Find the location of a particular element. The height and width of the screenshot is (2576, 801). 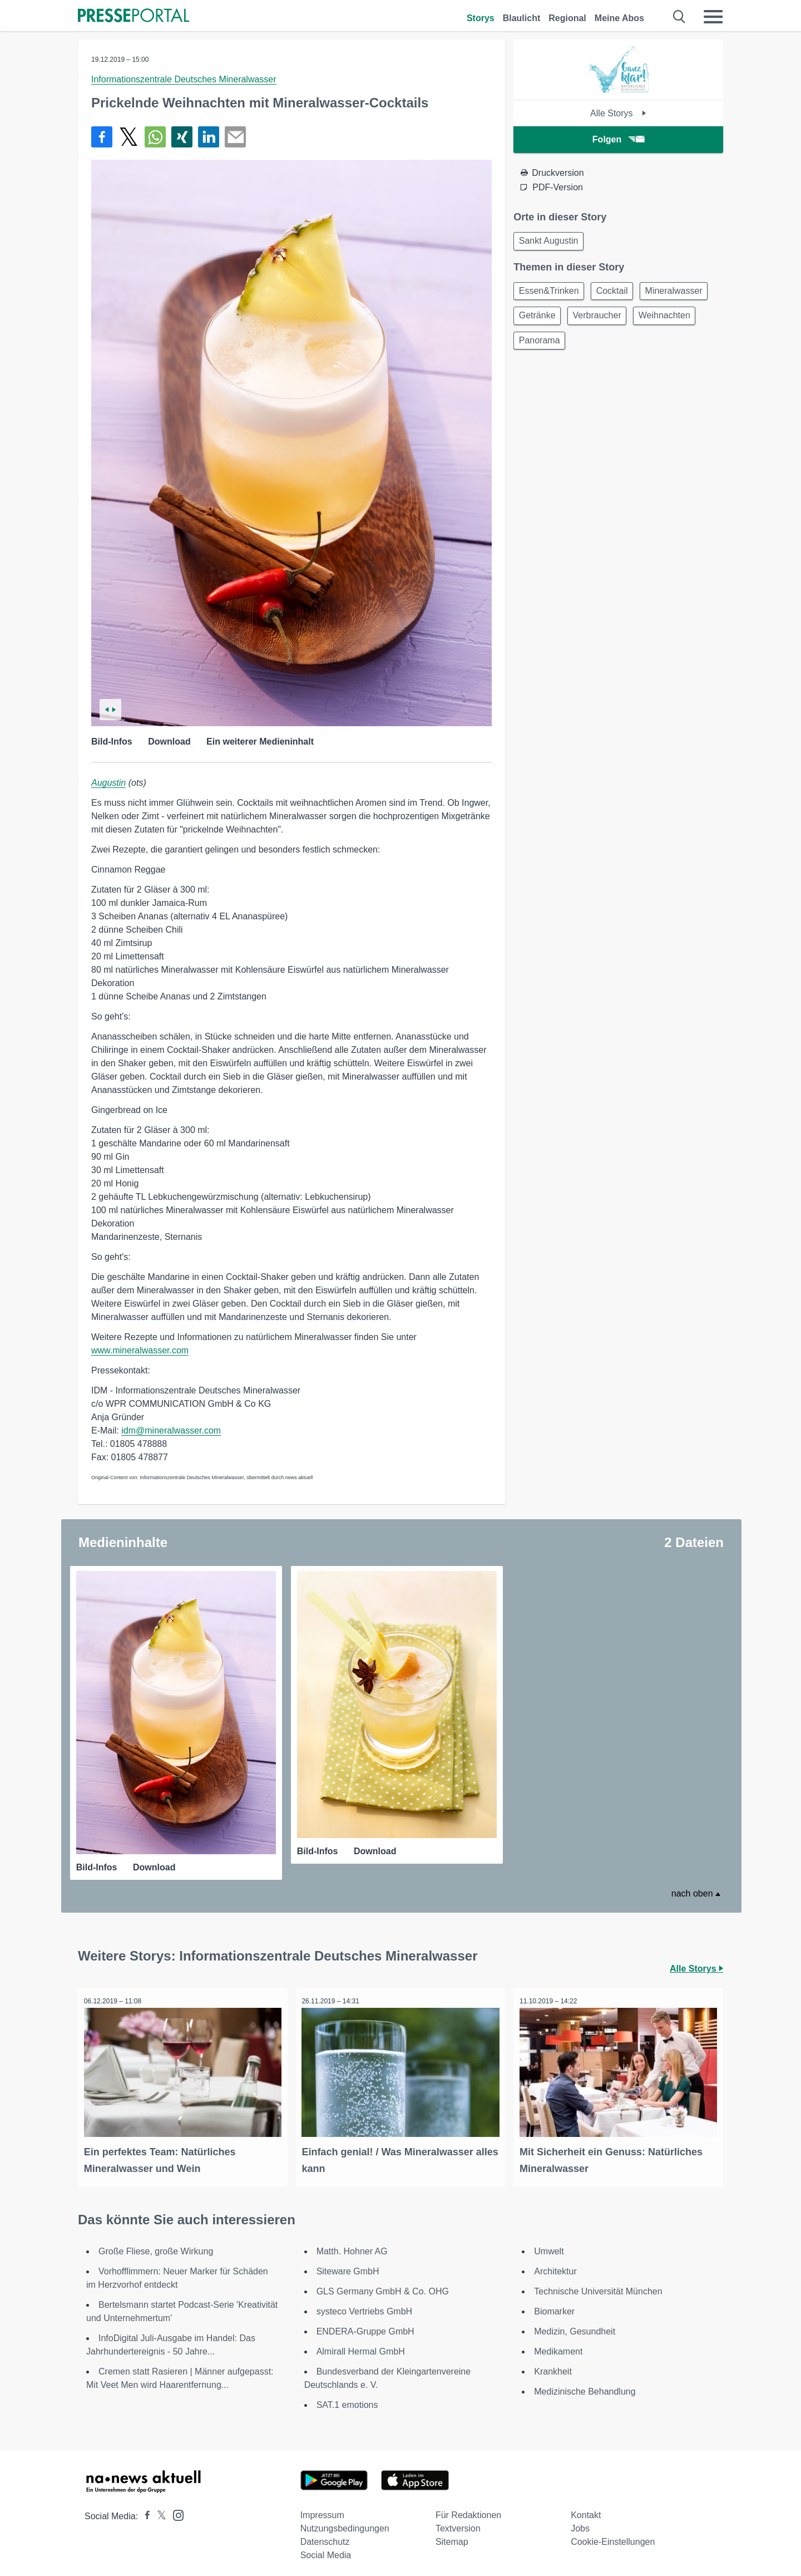

[Teilen über Facebook] is located at coordinates (101, 136).